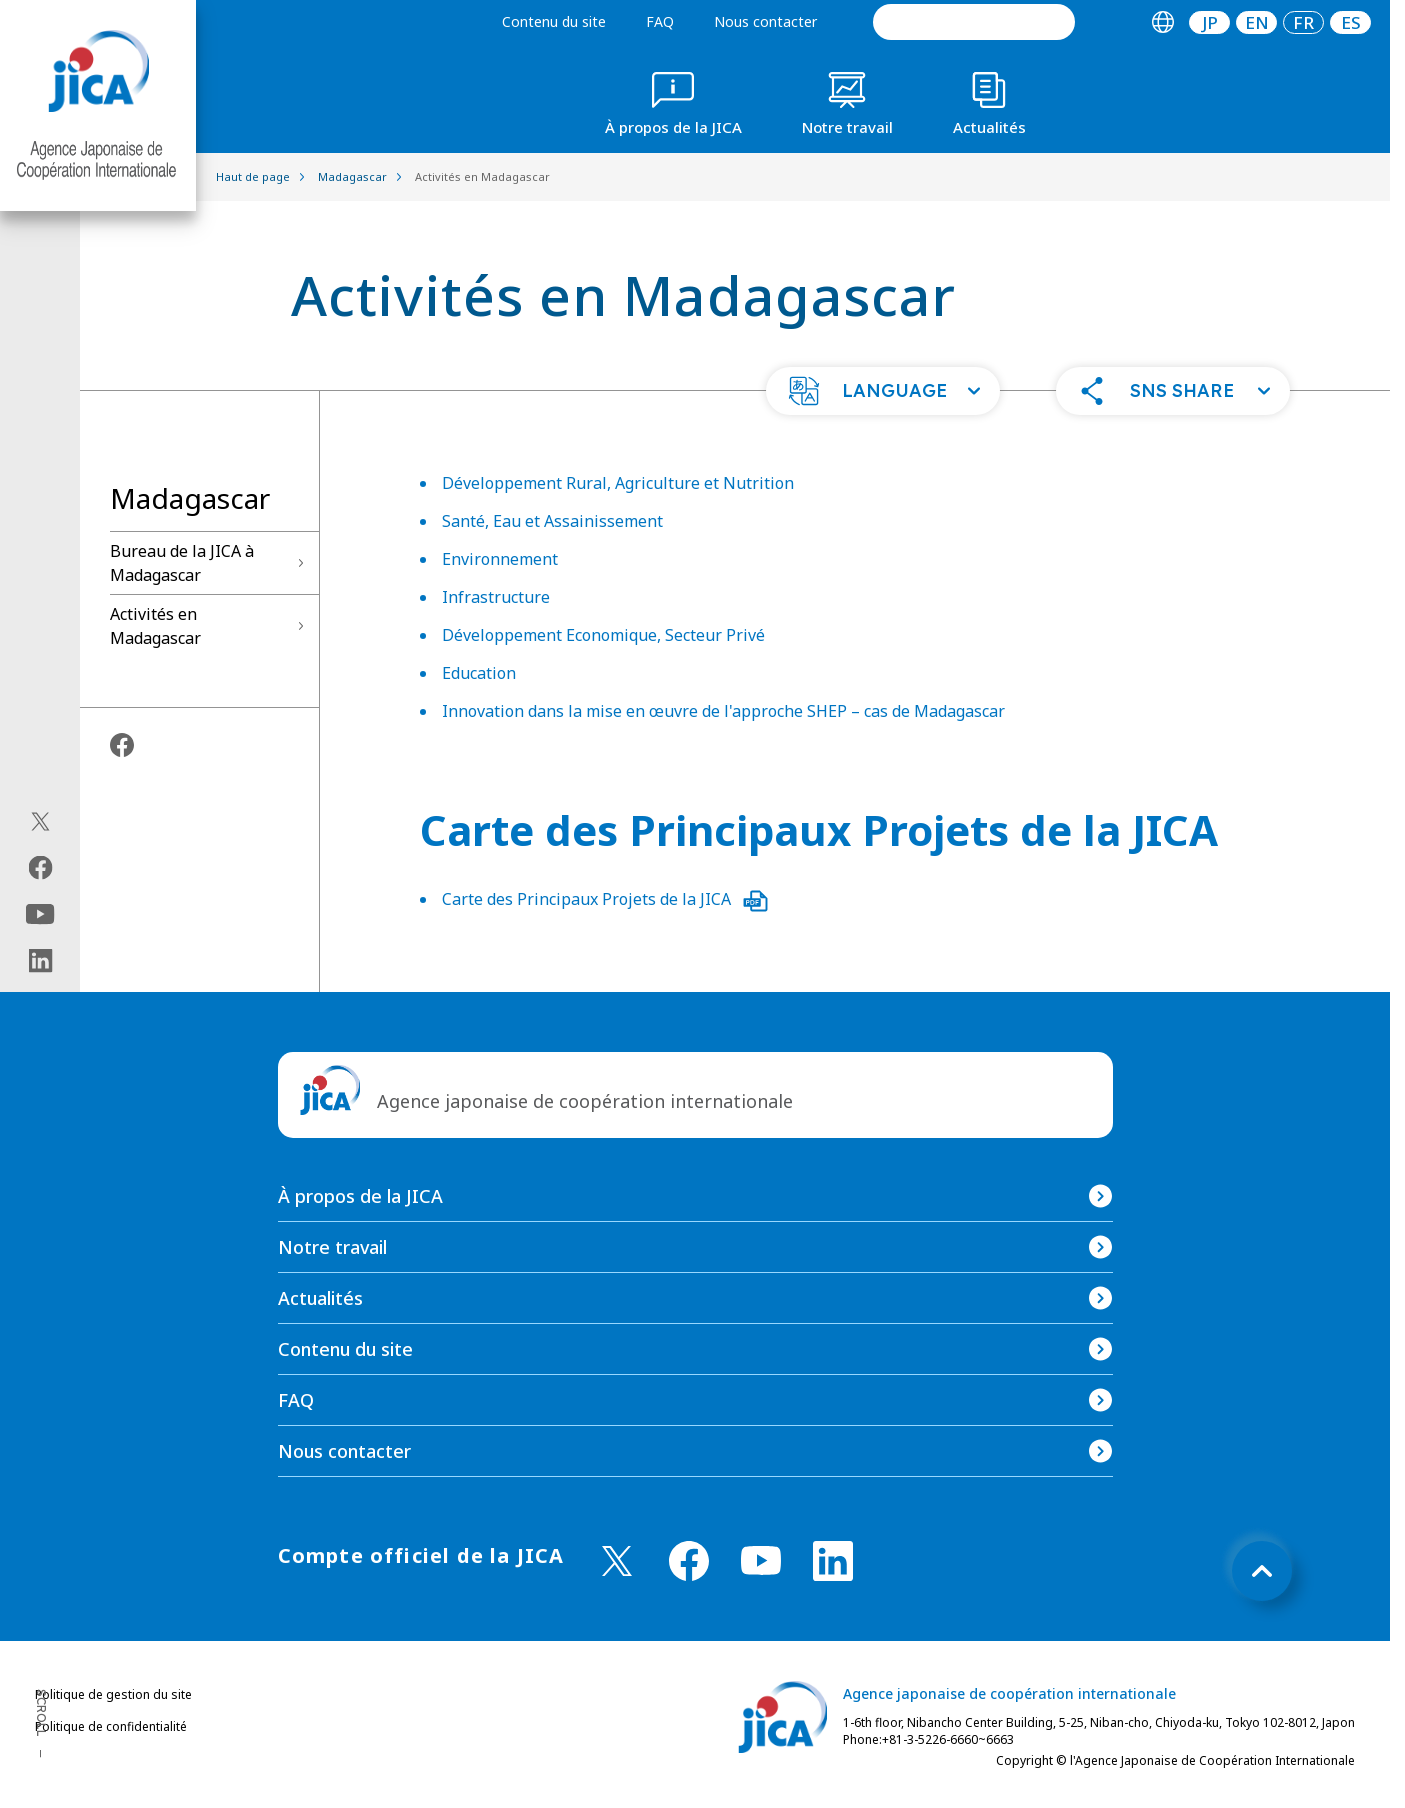 The image size is (1405, 1808). What do you see at coordinates (479, 673) in the screenshot?
I see `Education` at bounding box center [479, 673].